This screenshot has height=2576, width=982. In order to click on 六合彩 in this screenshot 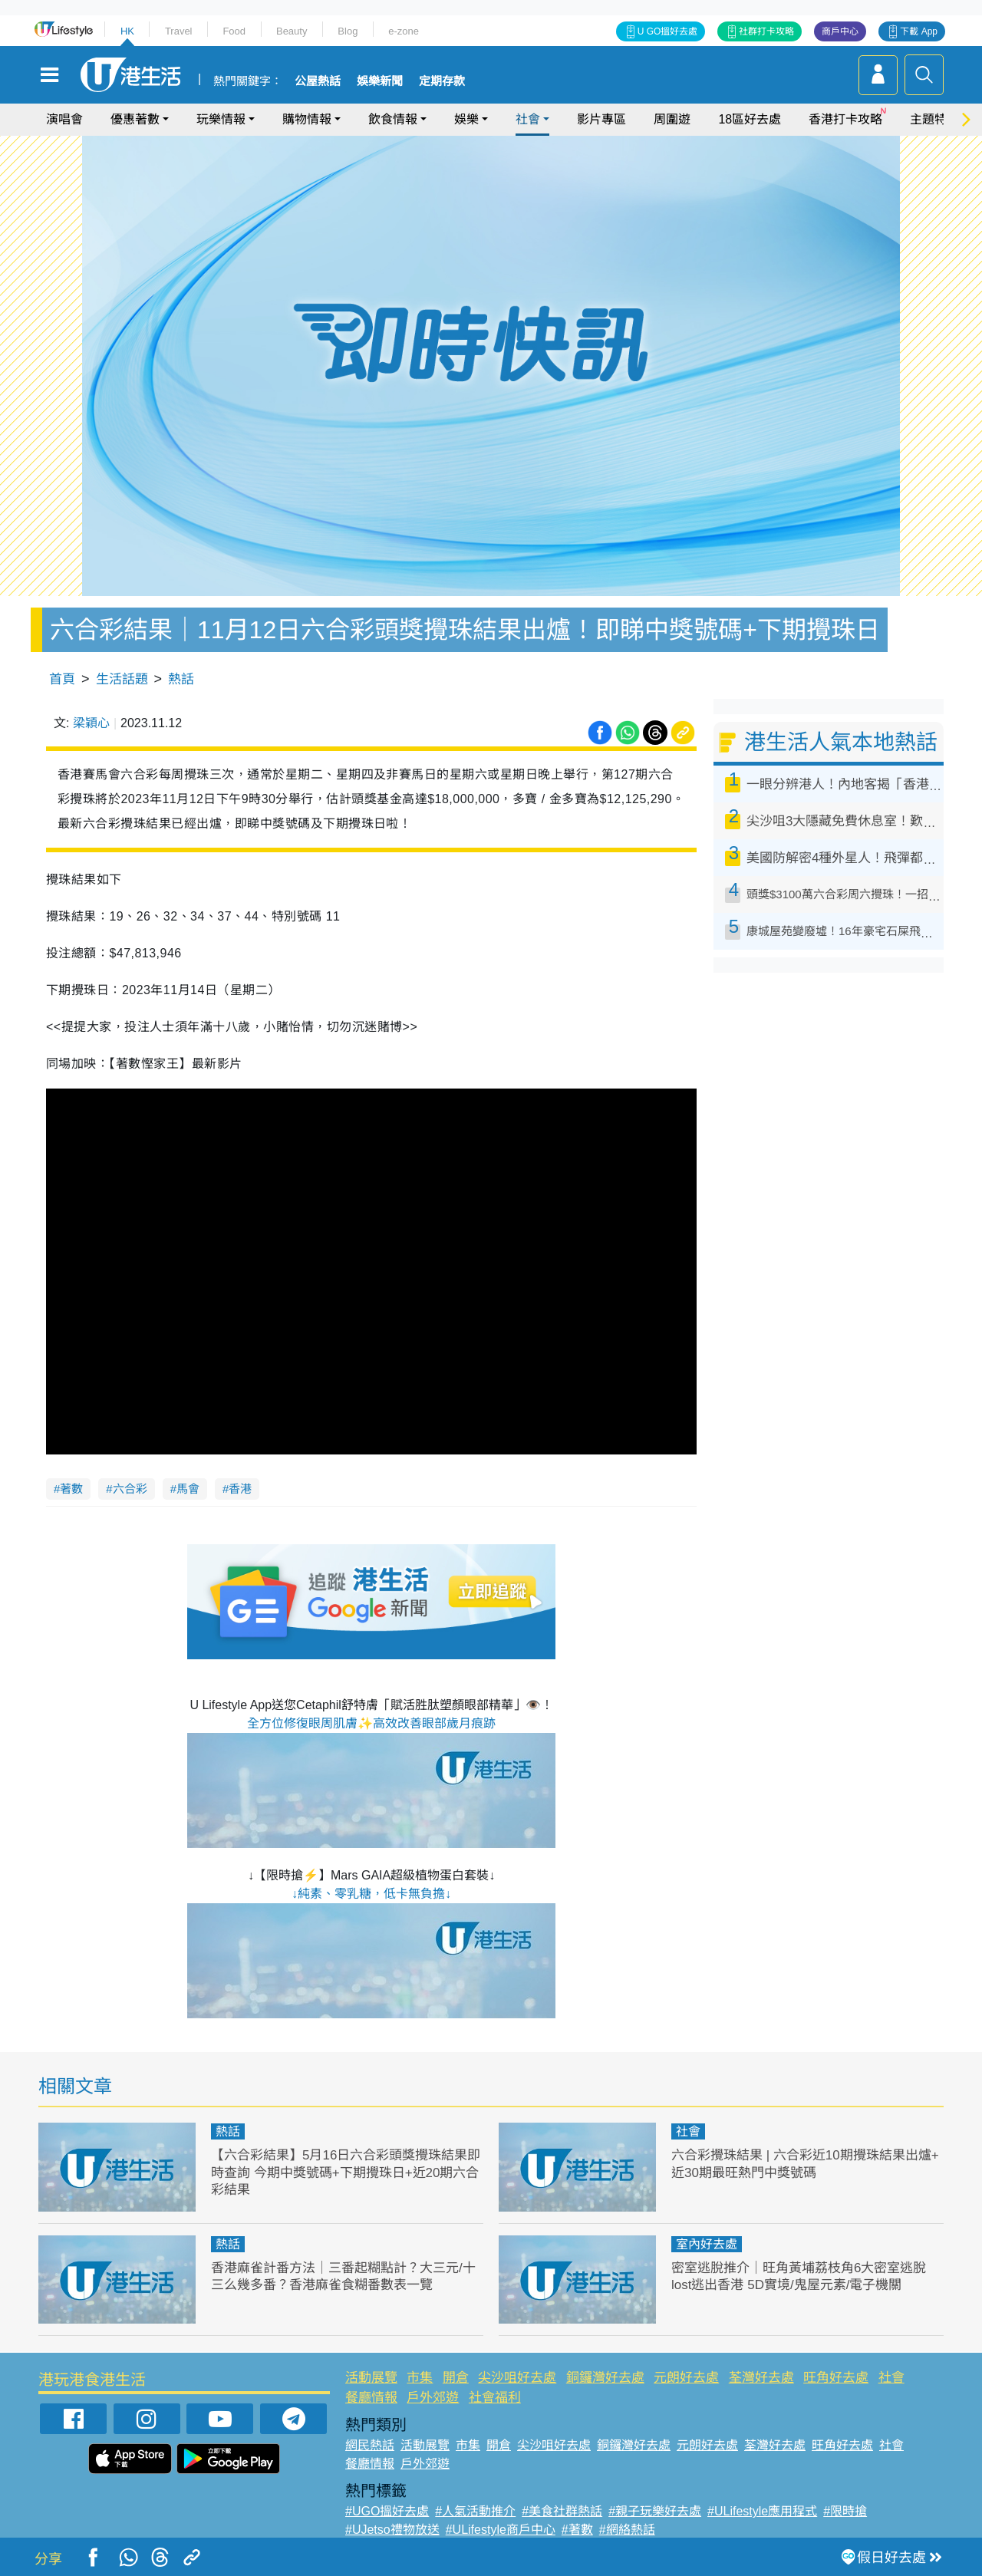, I will do `click(130, 1488)`.